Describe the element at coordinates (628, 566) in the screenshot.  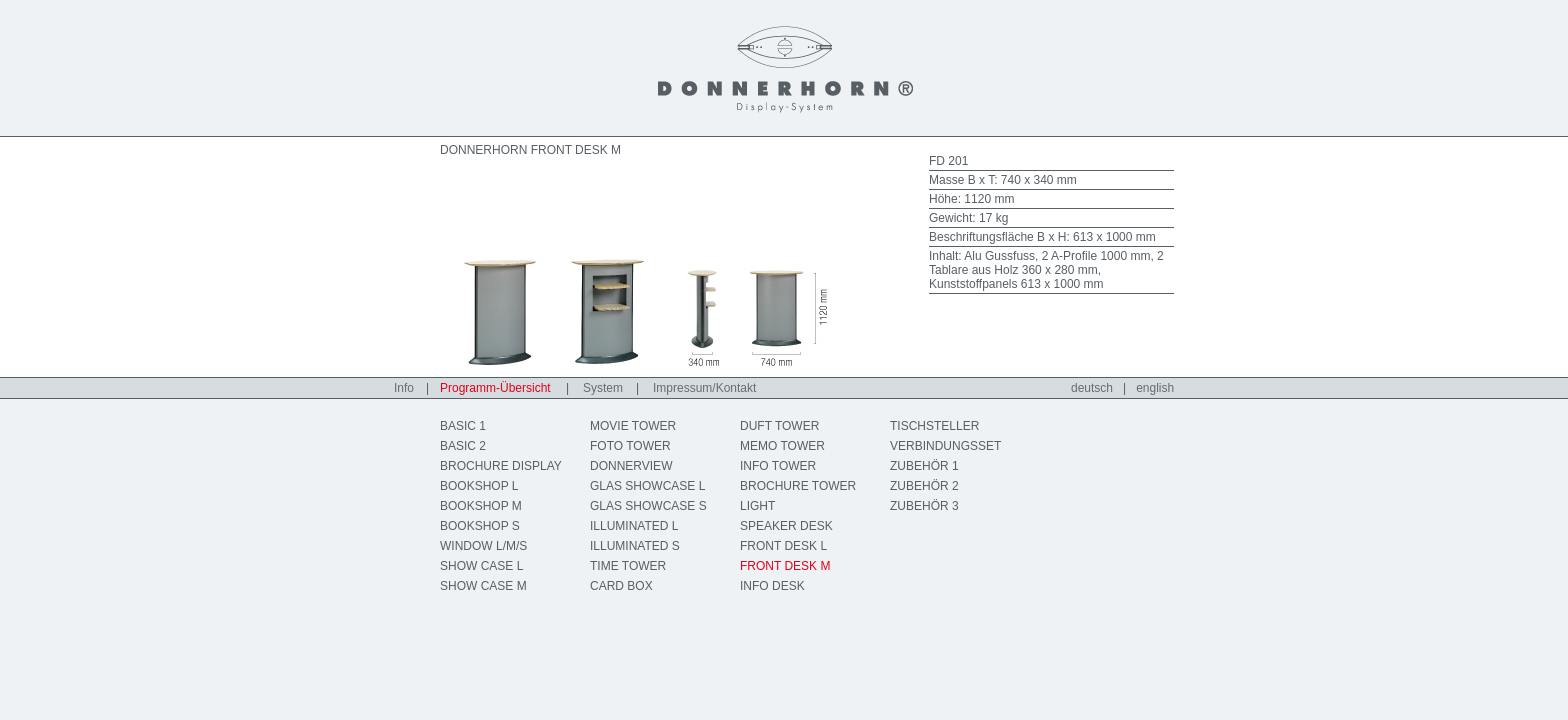
I see `TIME TOWER` at that location.